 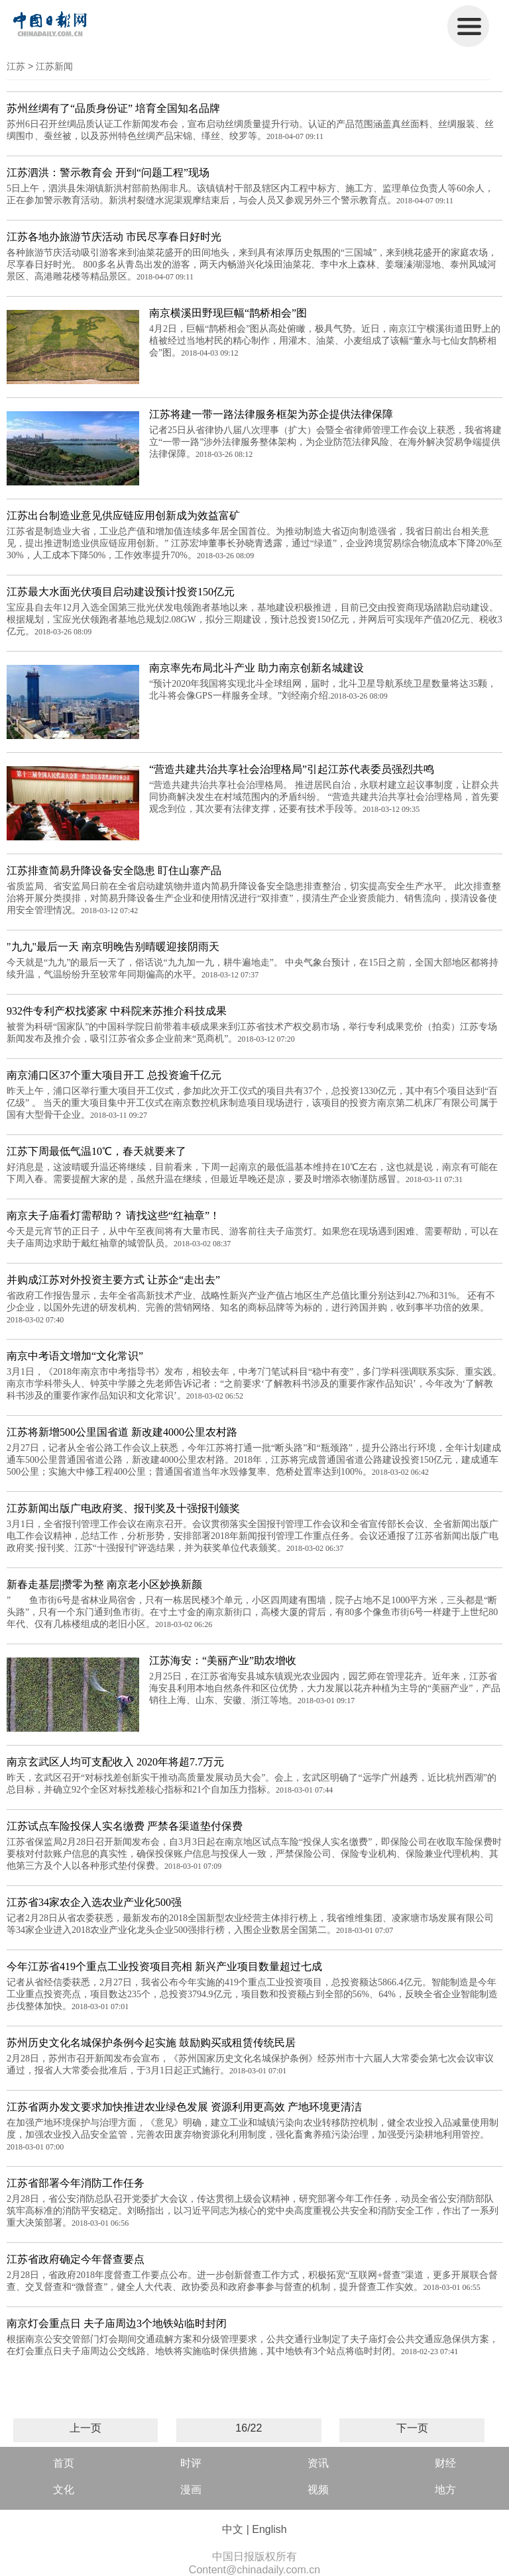 What do you see at coordinates (113, 1279) in the screenshot?
I see `并购成江苏对外投资主要方式 让苏企“走出去”` at bounding box center [113, 1279].